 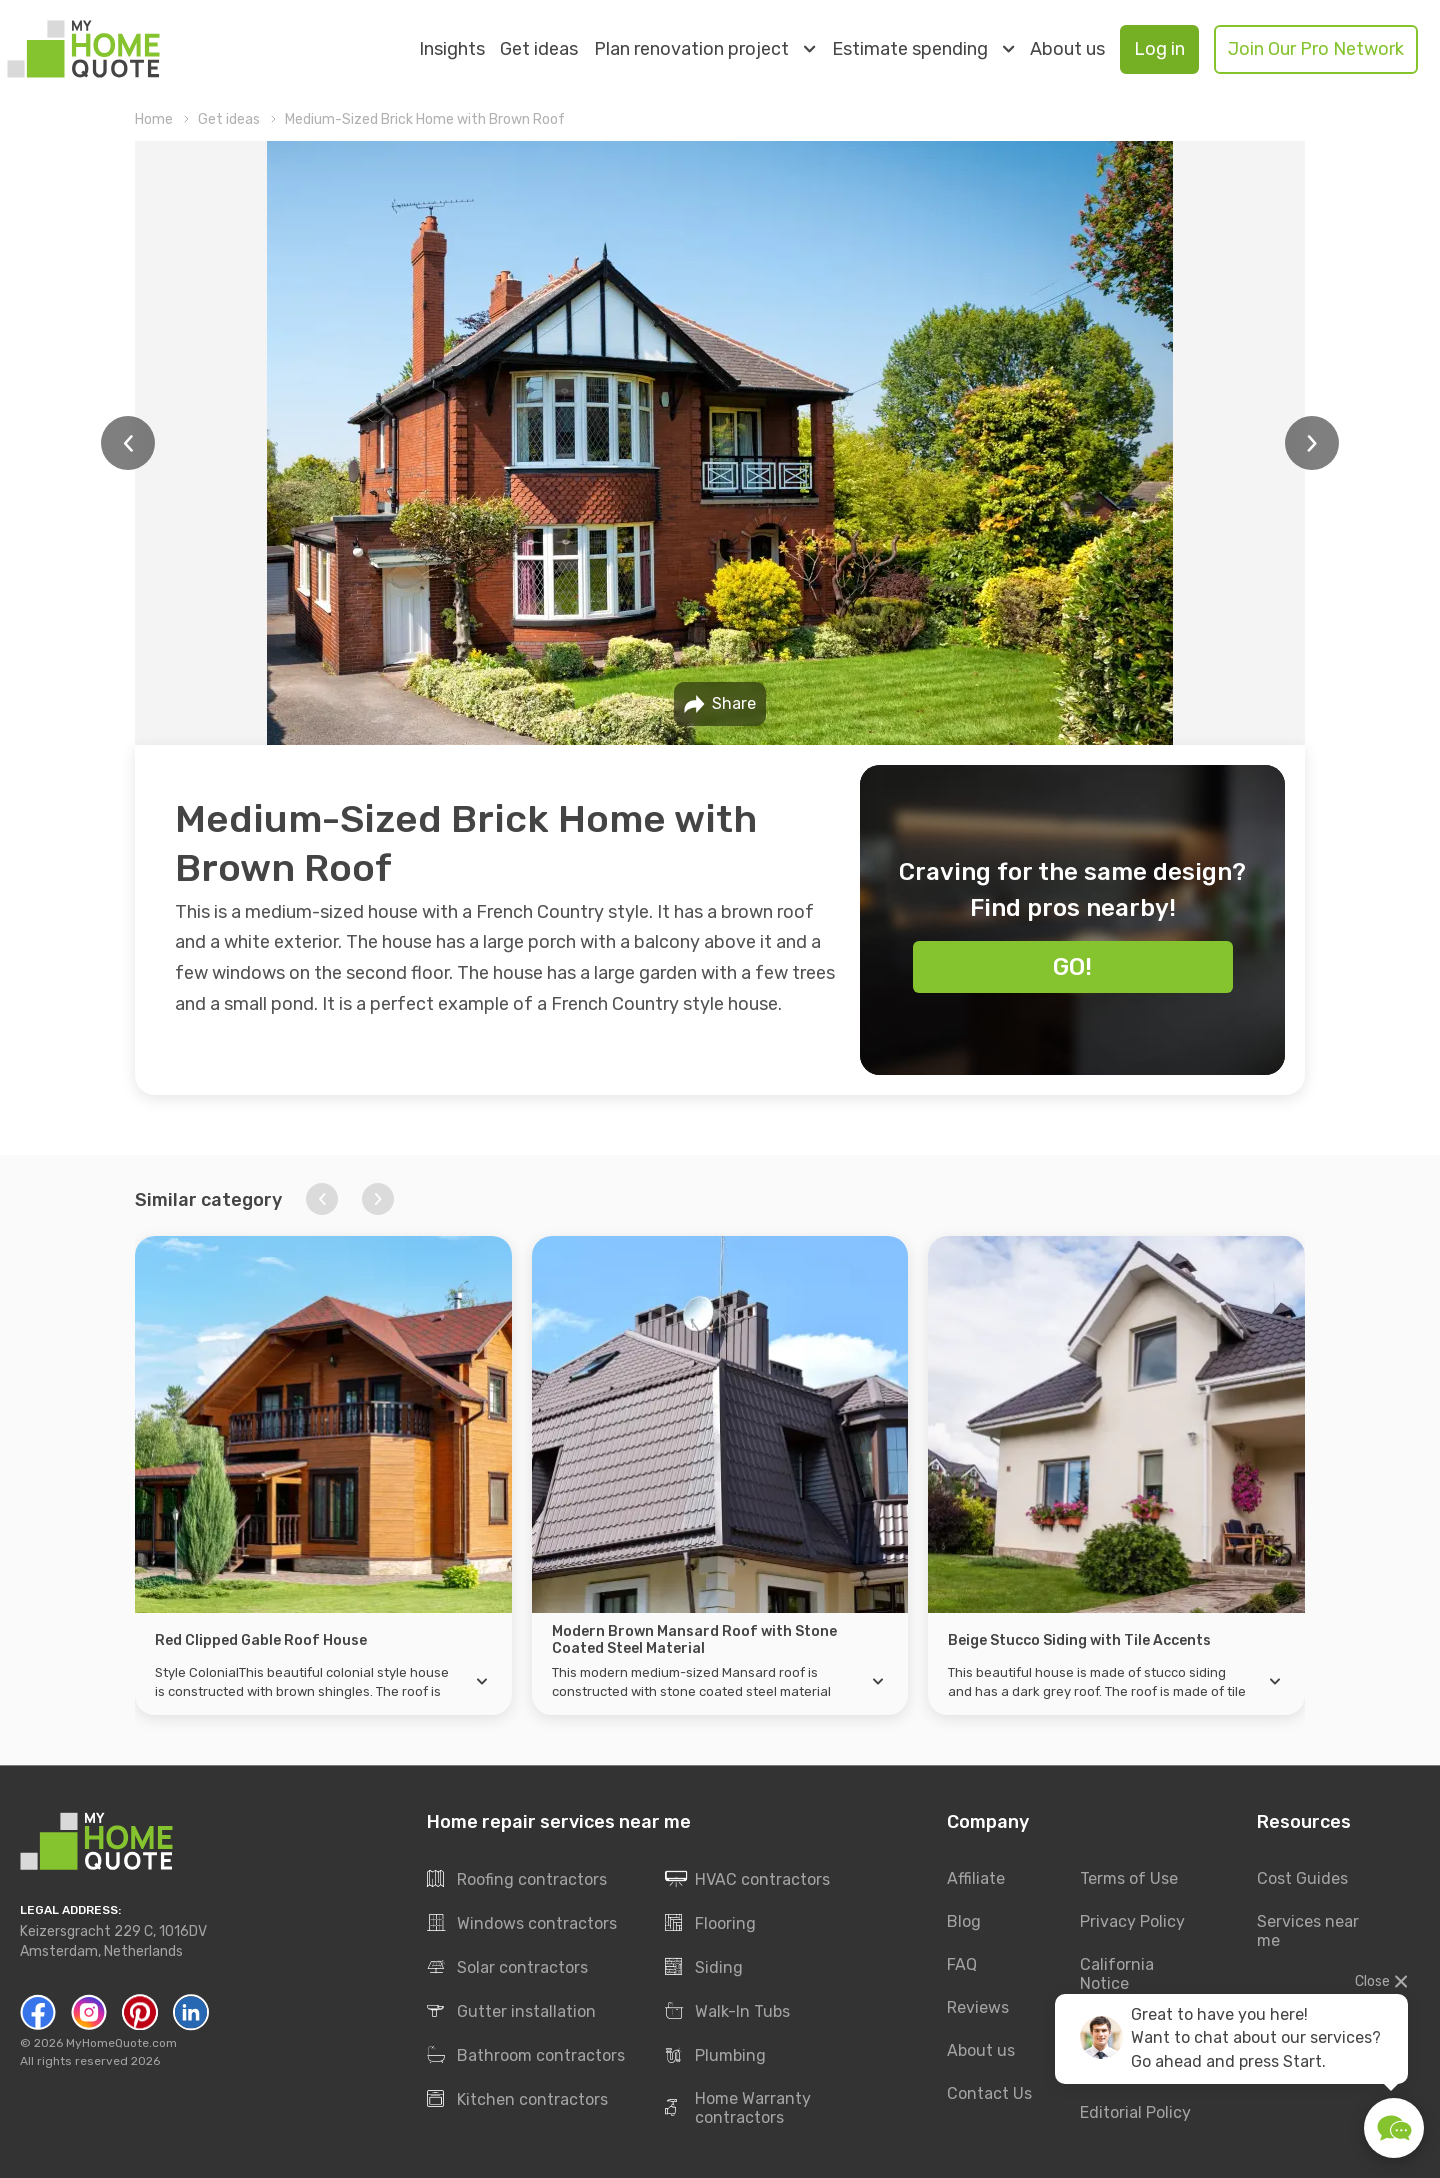 What do you see at coordinates (1132, 1922) in the screenshot?
I see `Privacy Policy` at bounding box center [1132, 1922].